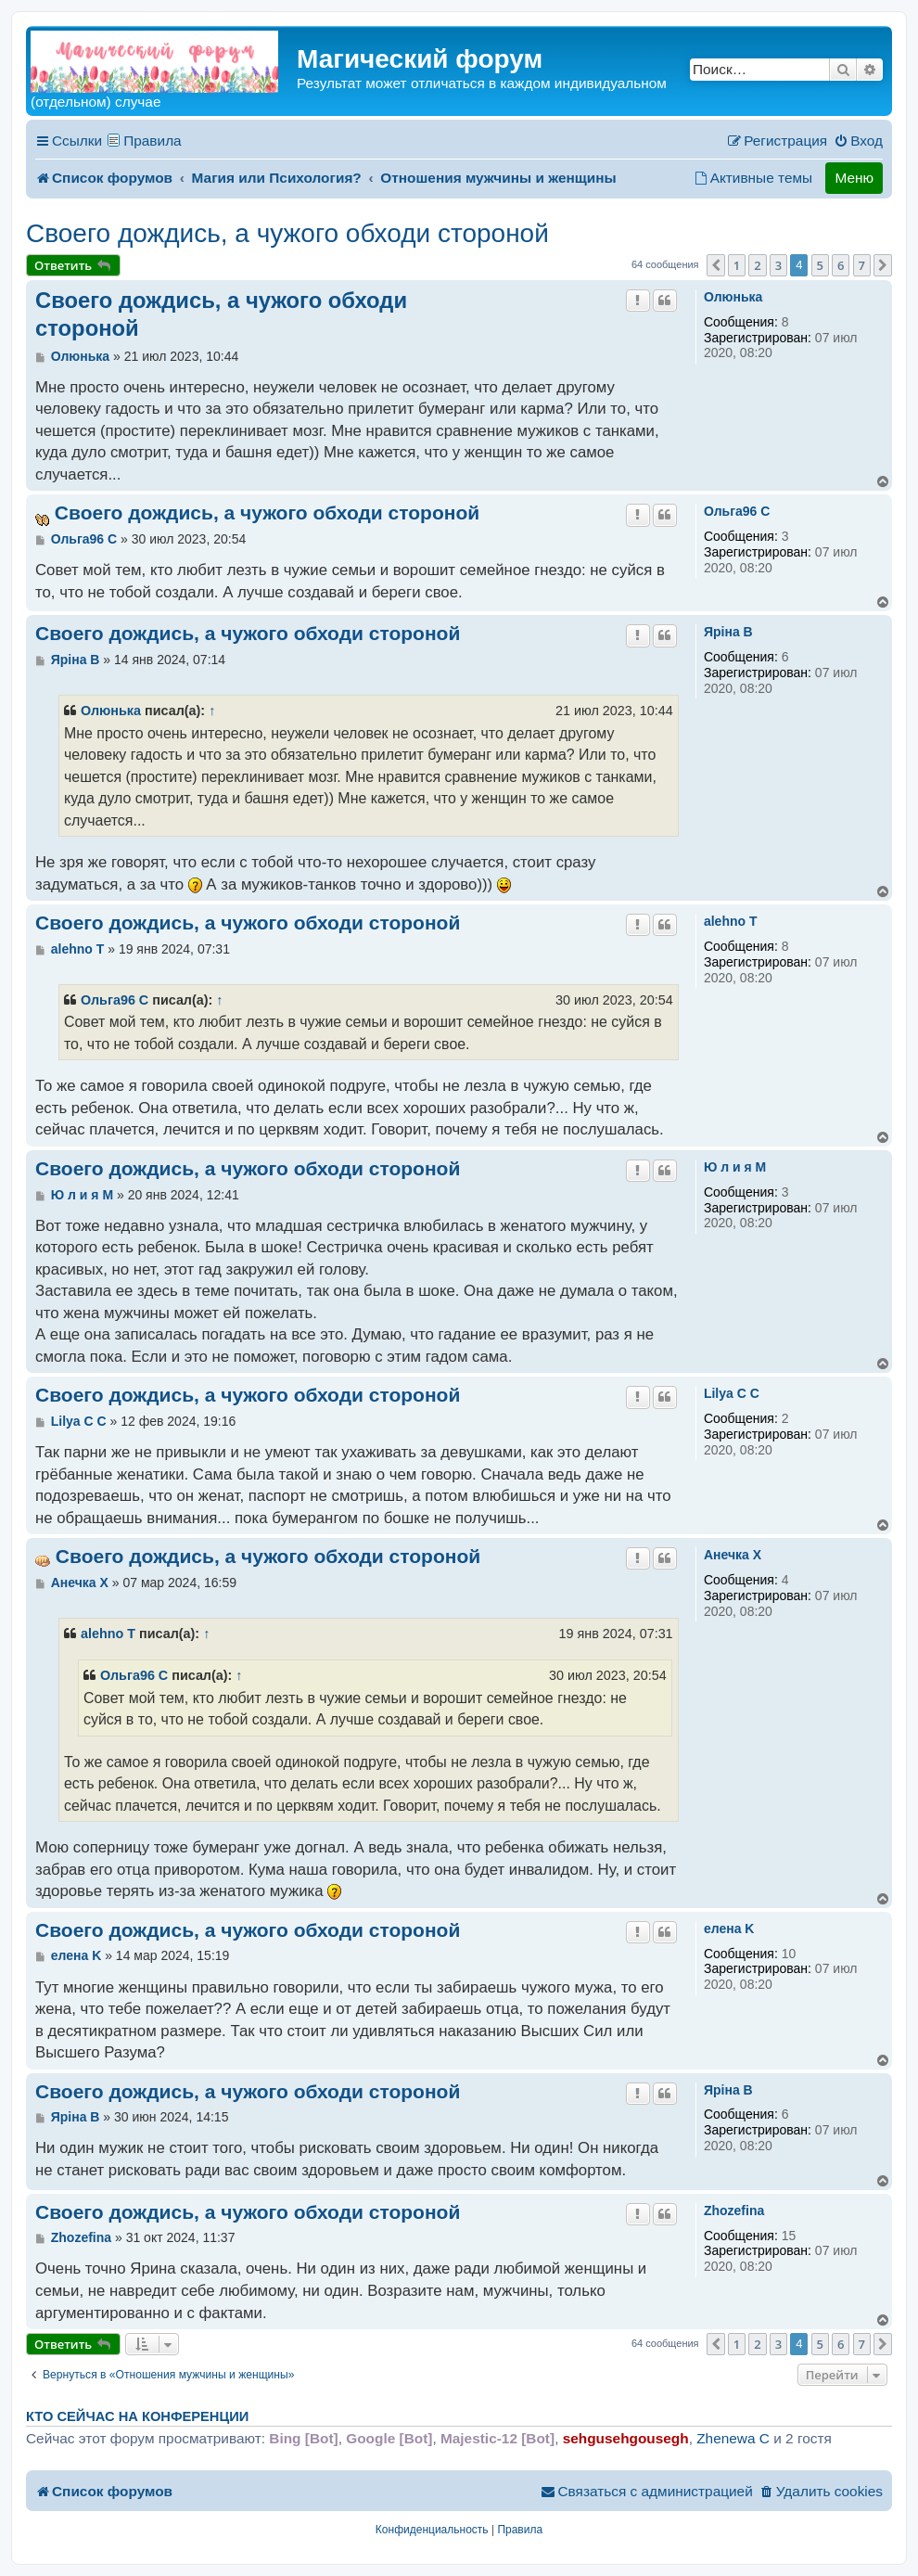 Image resolution: width=918 pixels, height=2576 pixels. I want to click on Zhozefina, so click(734, 2210).